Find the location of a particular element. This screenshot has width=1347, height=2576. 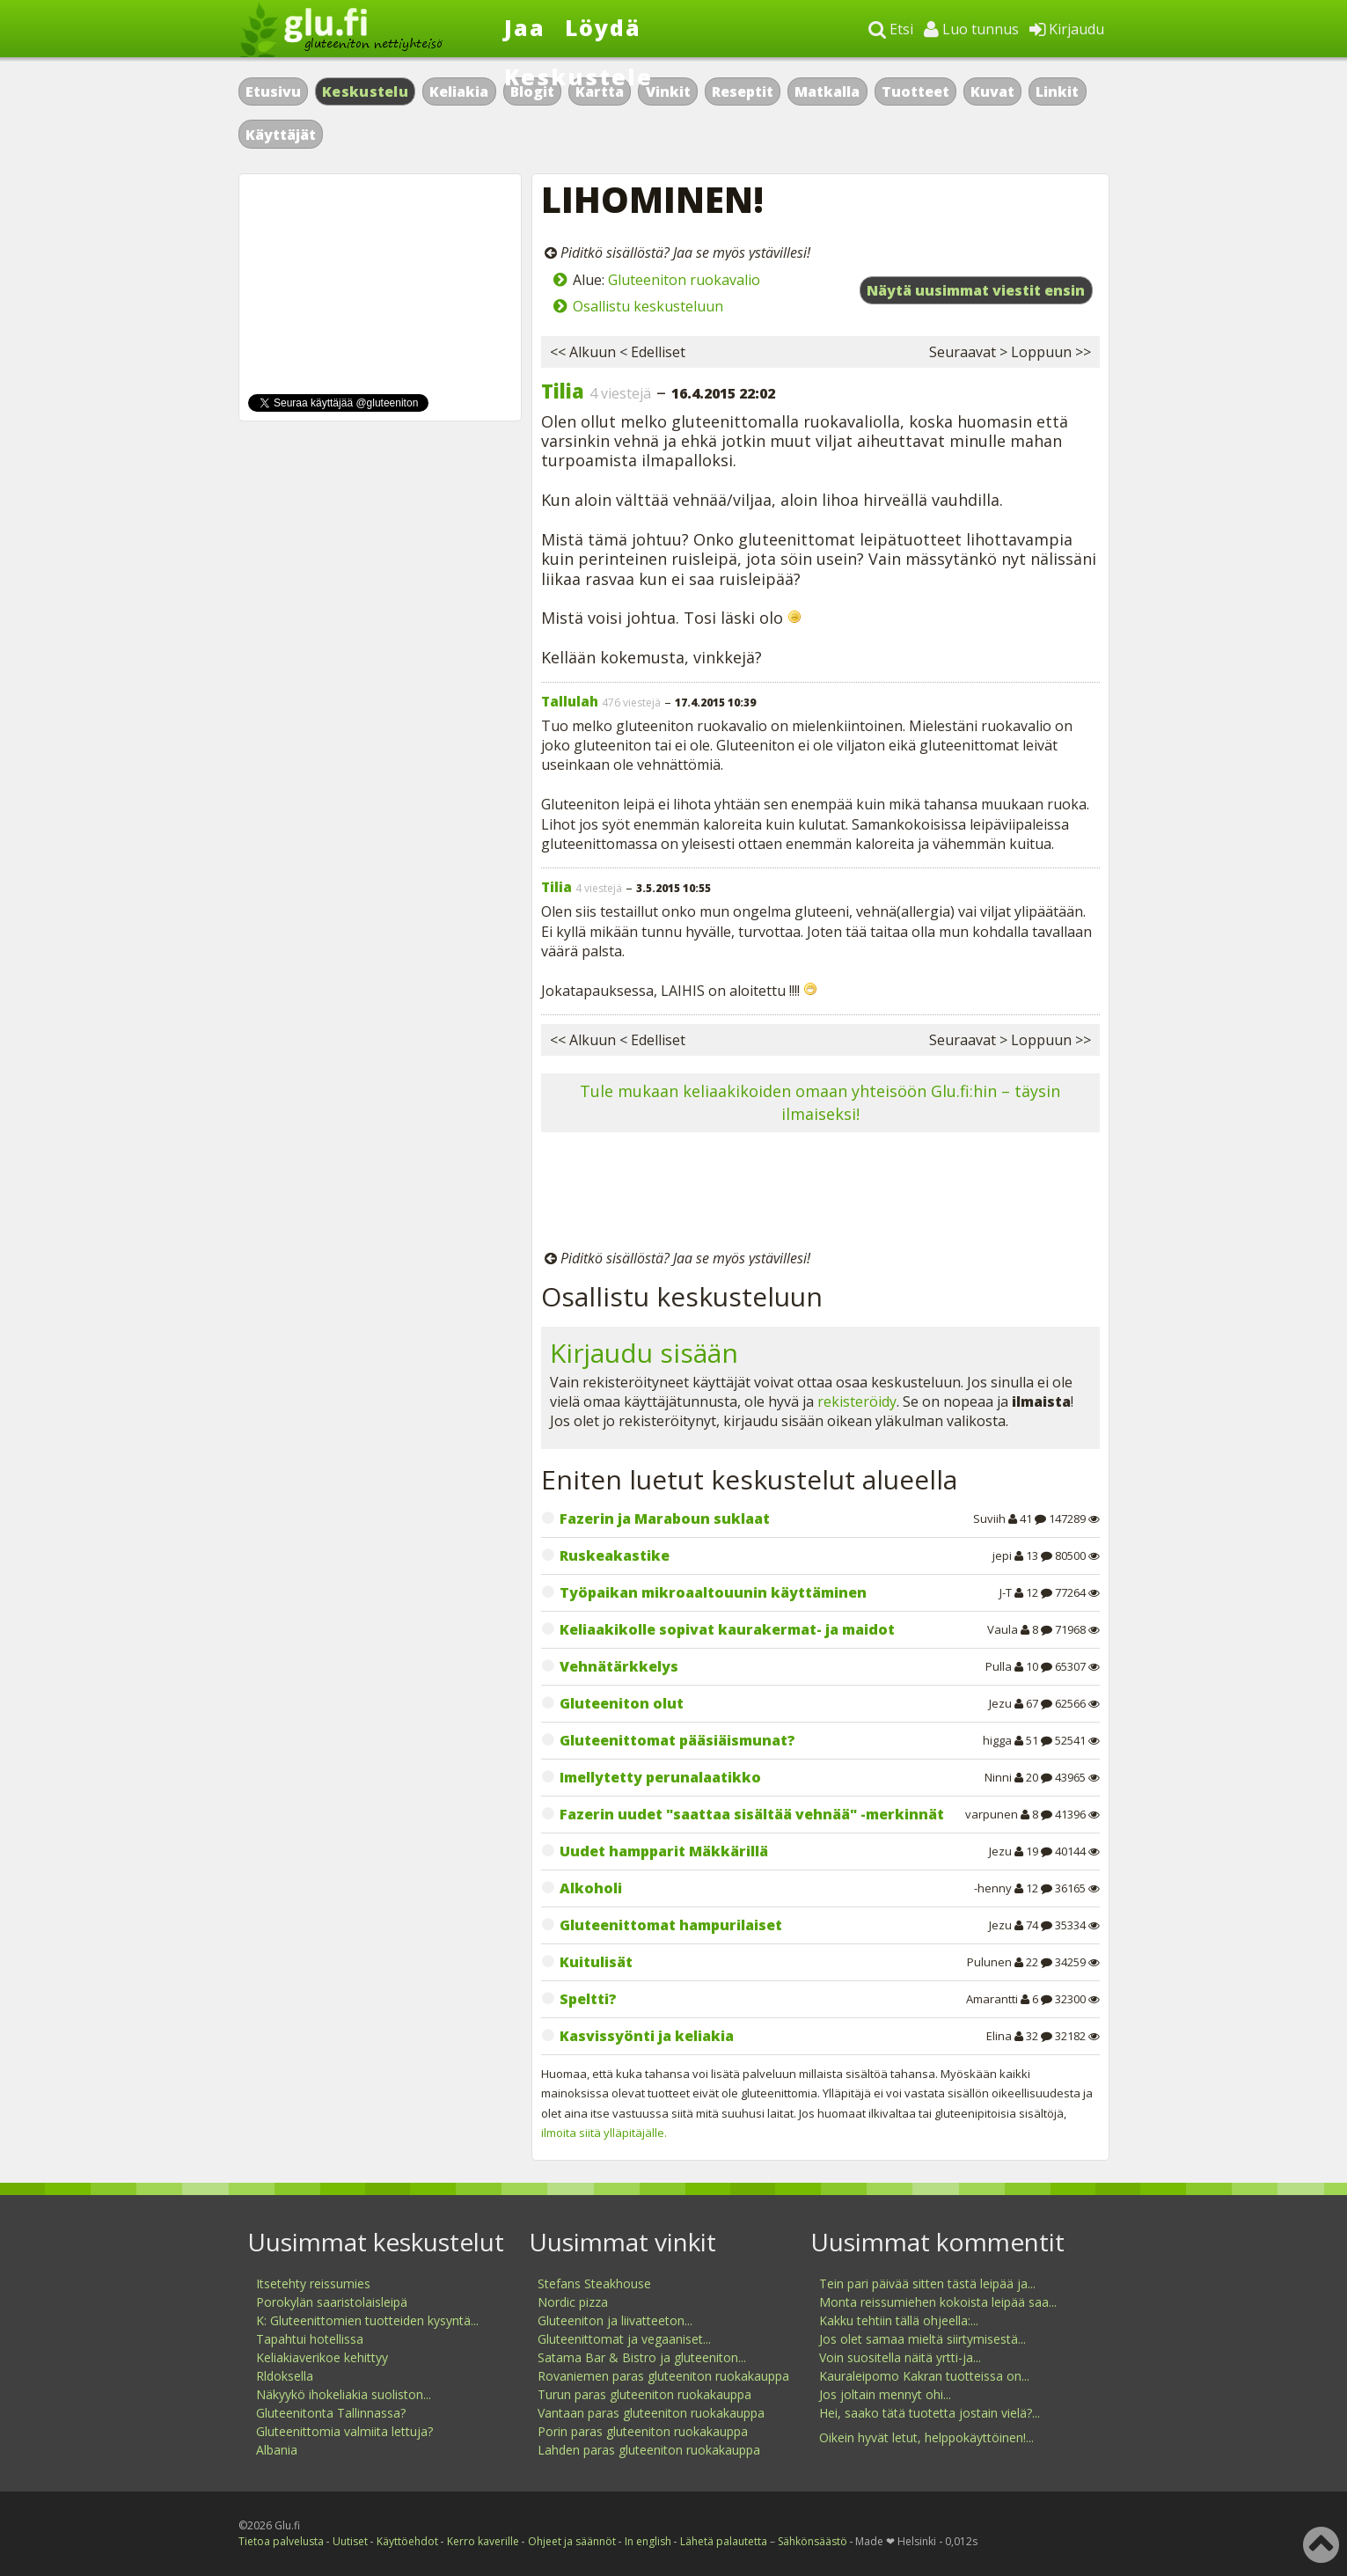

Keskustelu is located at coordinates (365, 91).